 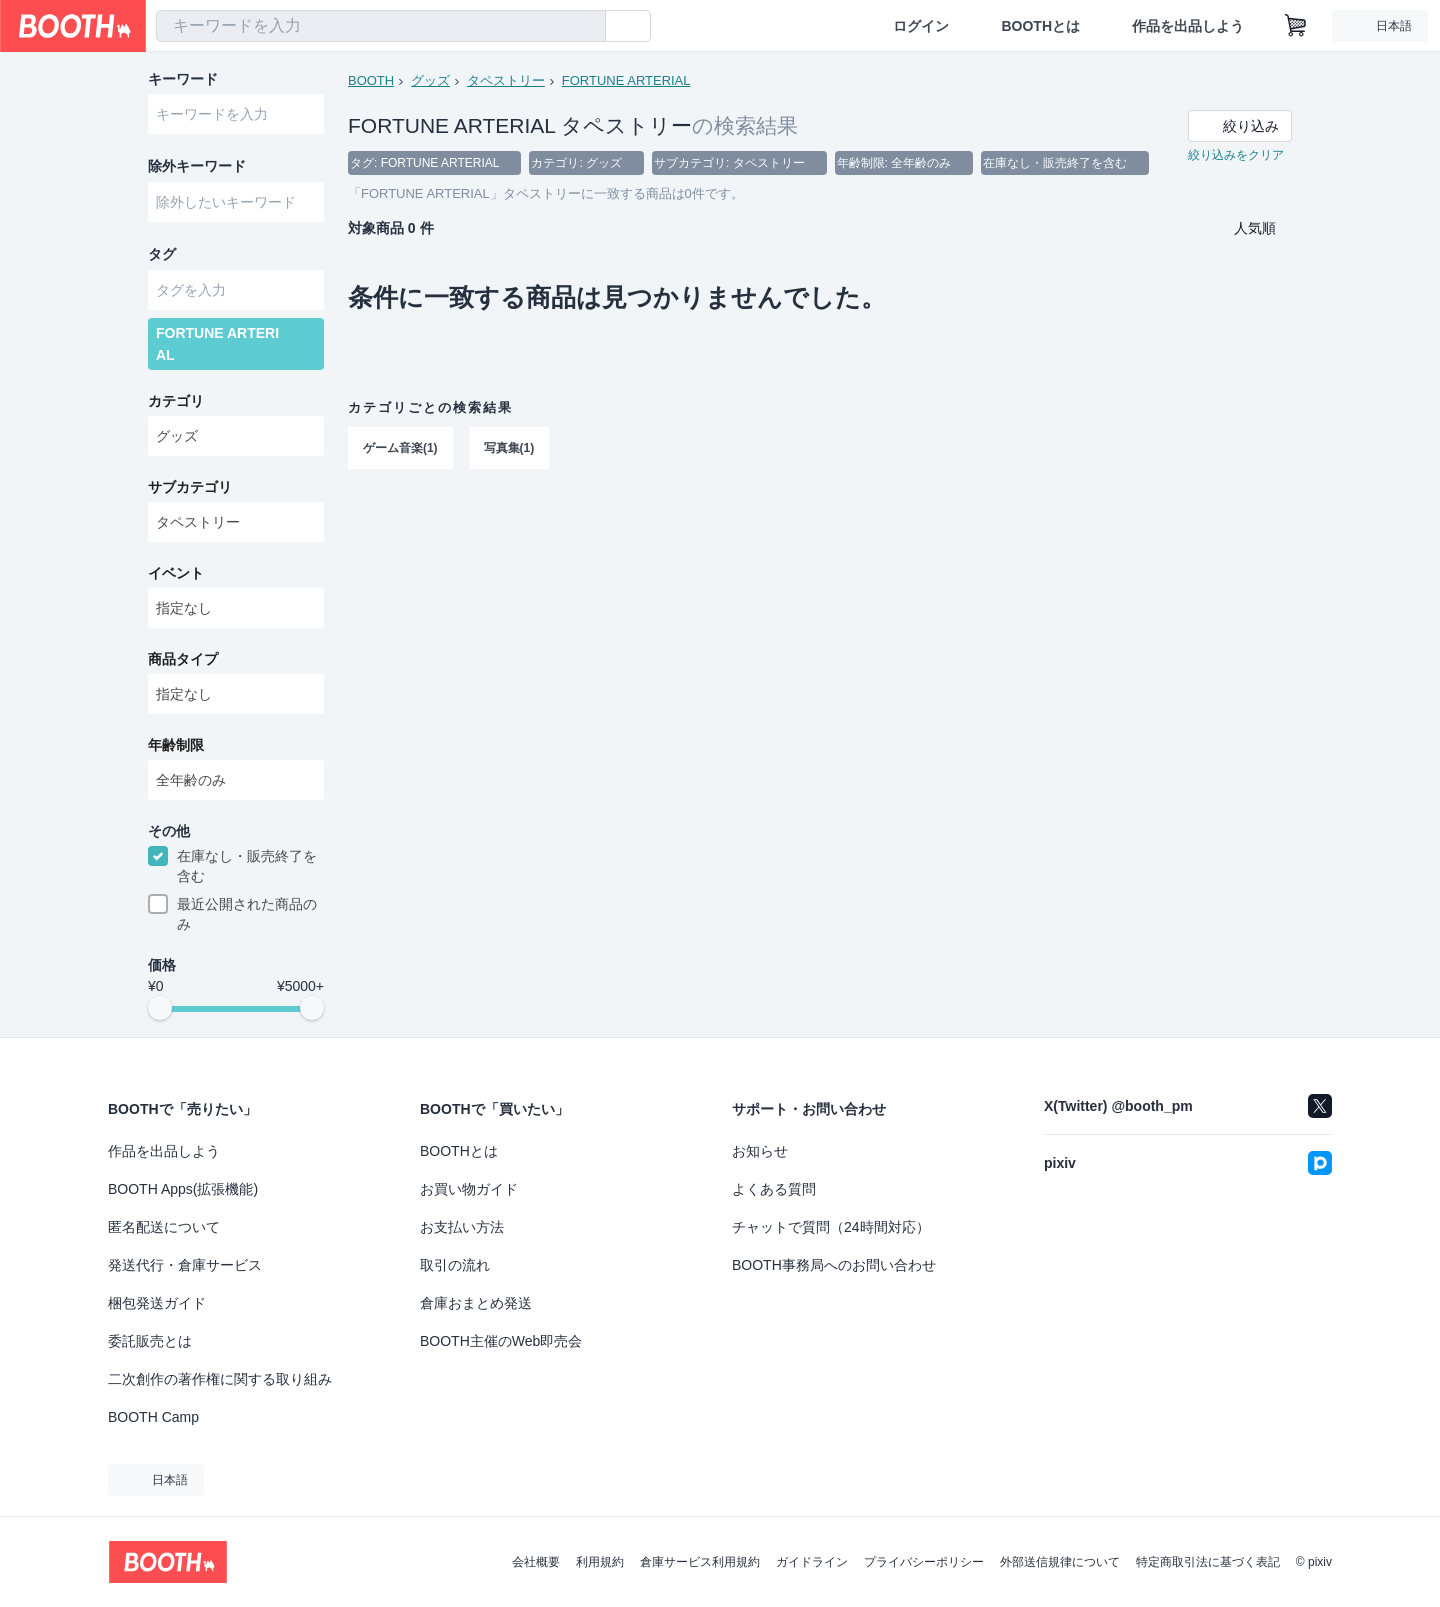 What do you see at coordinates (509, 449) in the screenshot?
I see `写真集(1)` at bounding box center [509, 449].